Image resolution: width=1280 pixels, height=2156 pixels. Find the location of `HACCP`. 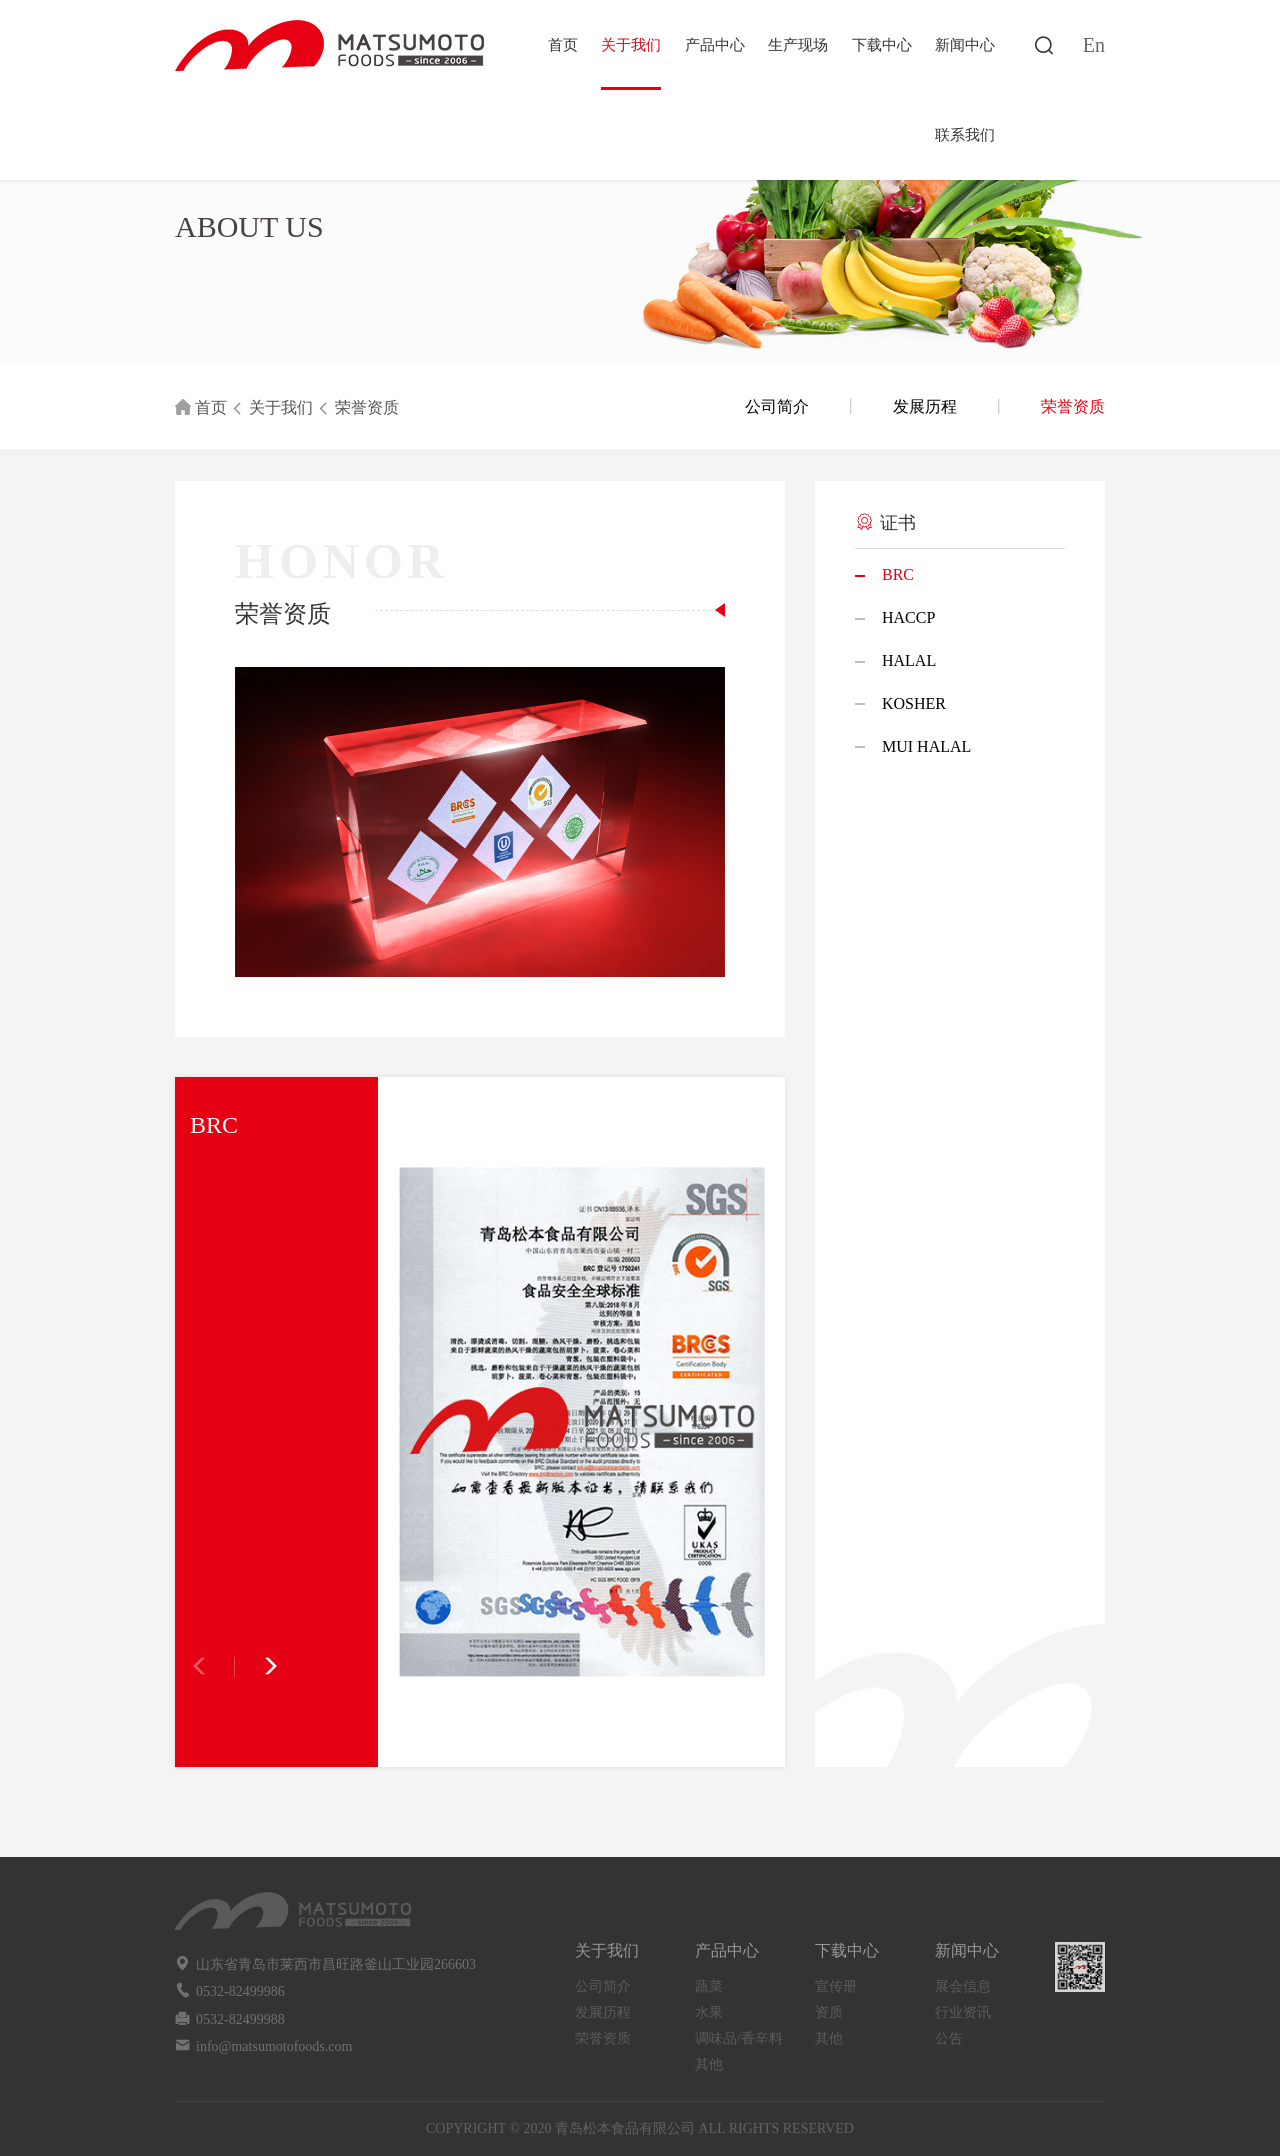

HACCP is located at coordinates (908, 617).